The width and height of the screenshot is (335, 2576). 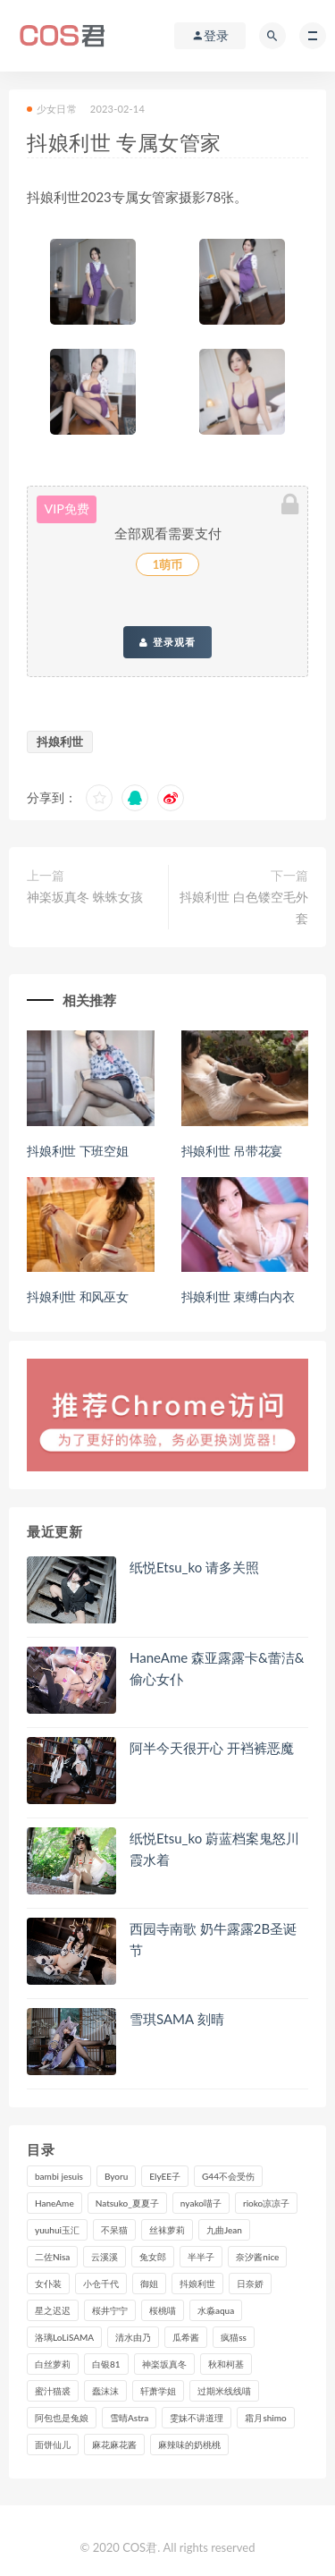 What do you see at coordinates (257, 2256) in the screenshot?
I see `奈汐酱nice [奈汐酱nice (128个项目)]` at bounding box center [257, 2256].